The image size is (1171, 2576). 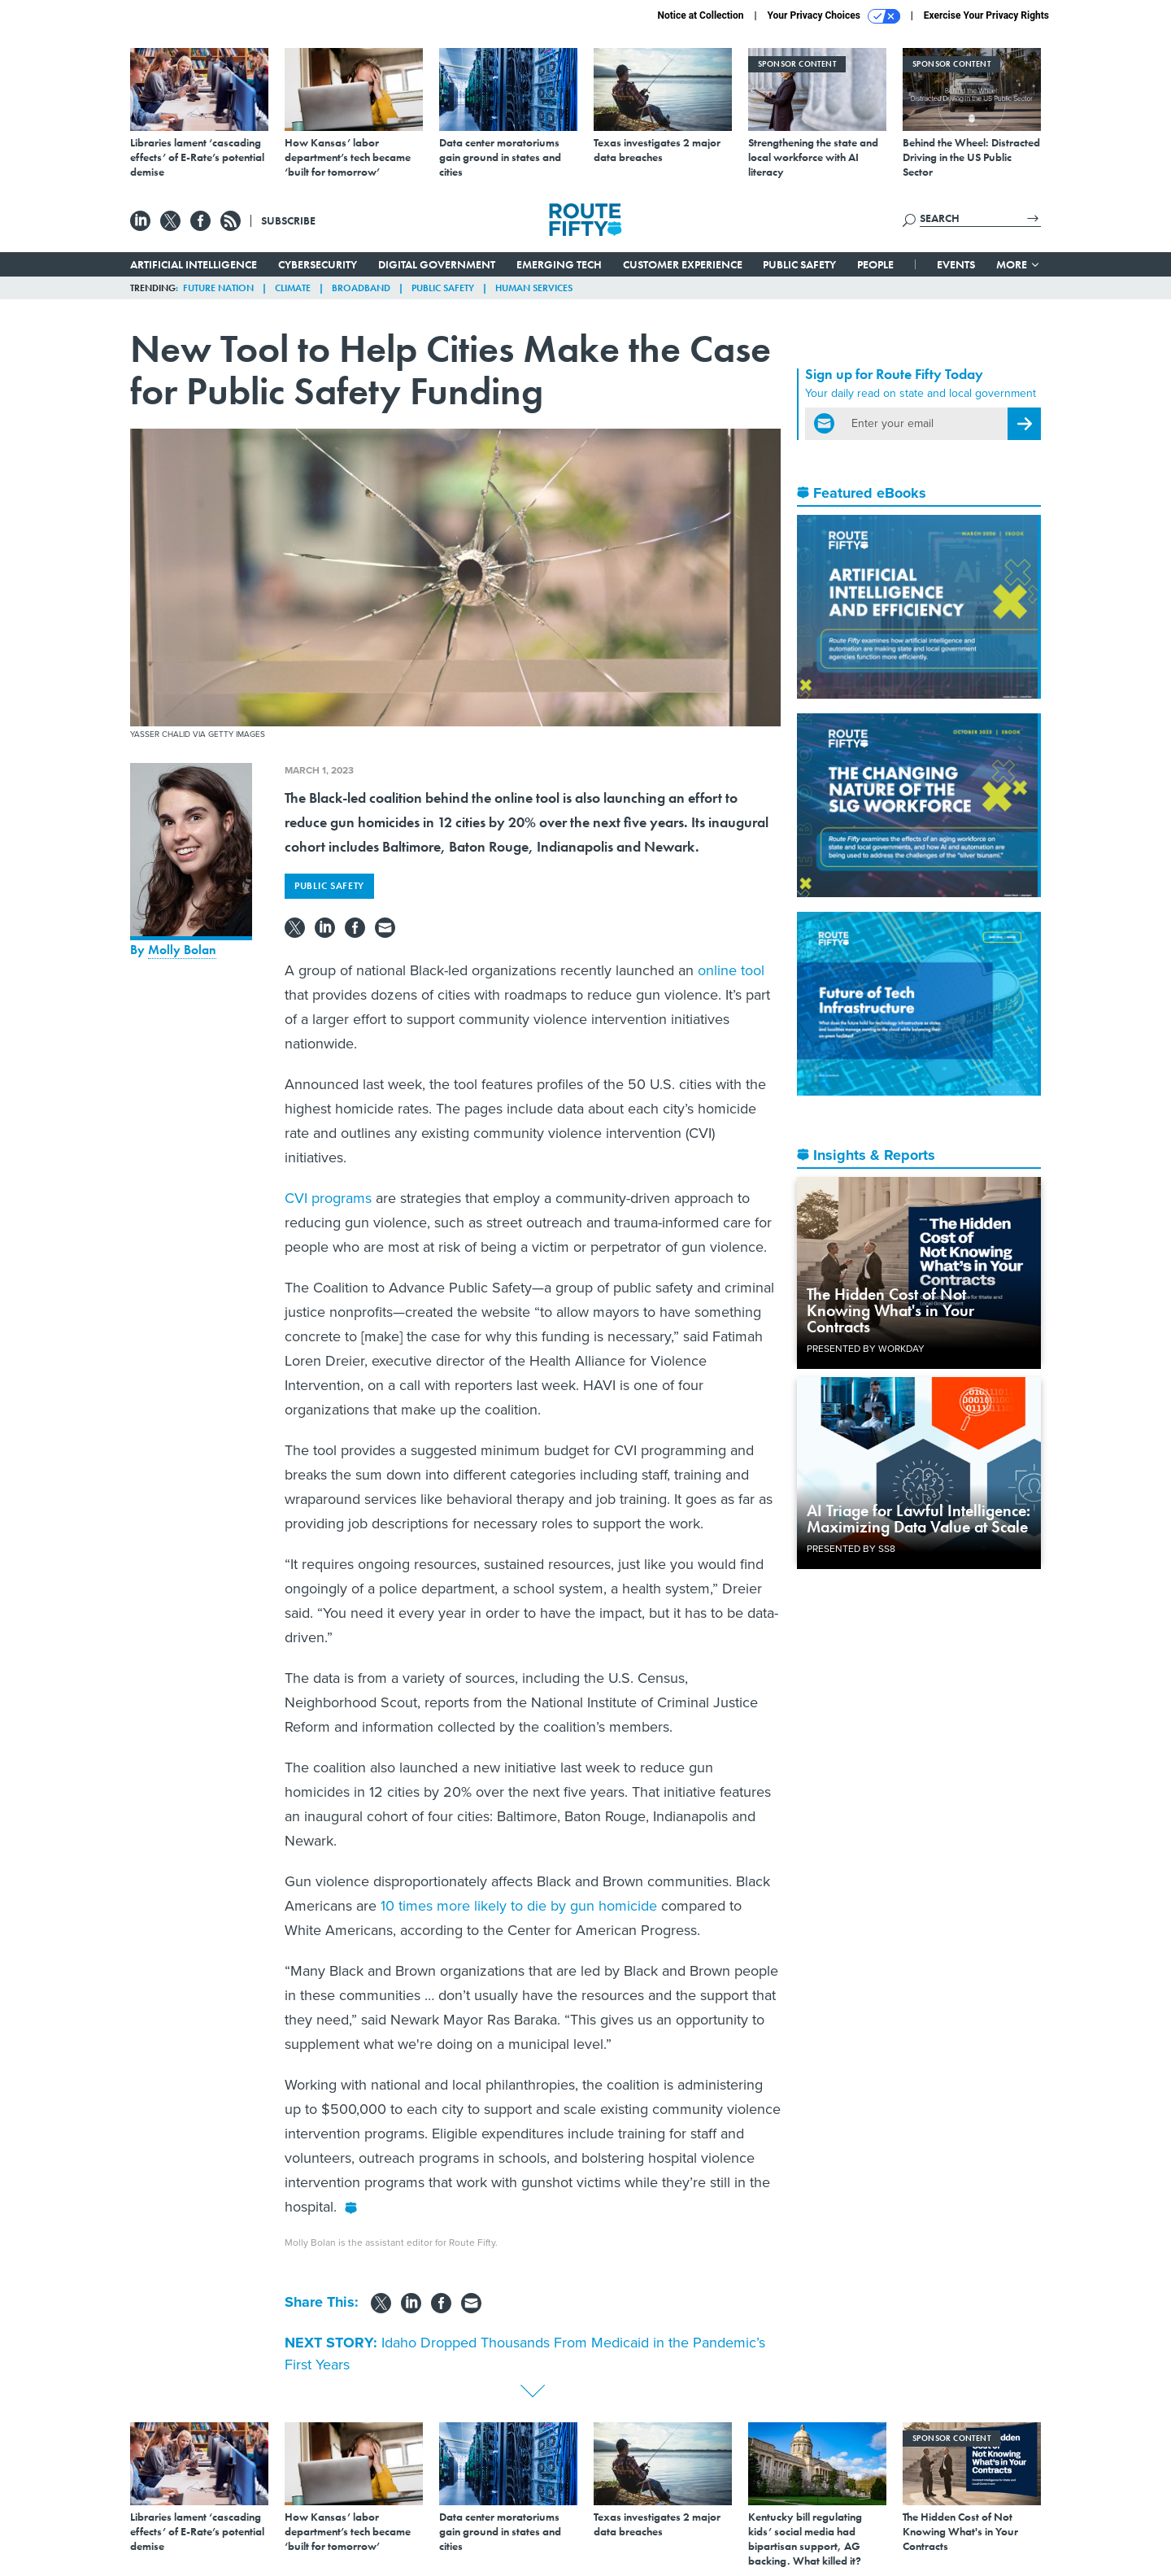 I want to click on CVI programs, so click(x=328, y=1198).